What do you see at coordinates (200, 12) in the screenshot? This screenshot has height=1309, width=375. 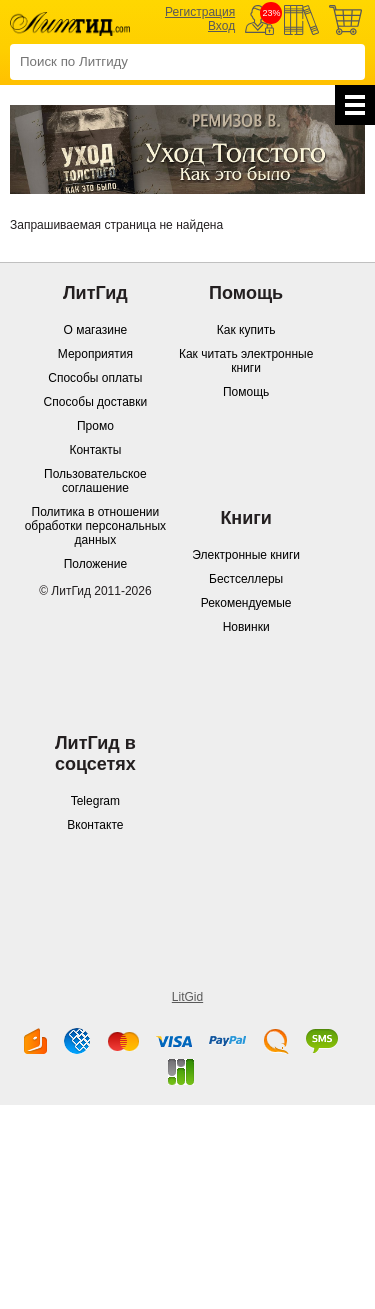 I see `Регистрация` at bounding box center [200, 12].